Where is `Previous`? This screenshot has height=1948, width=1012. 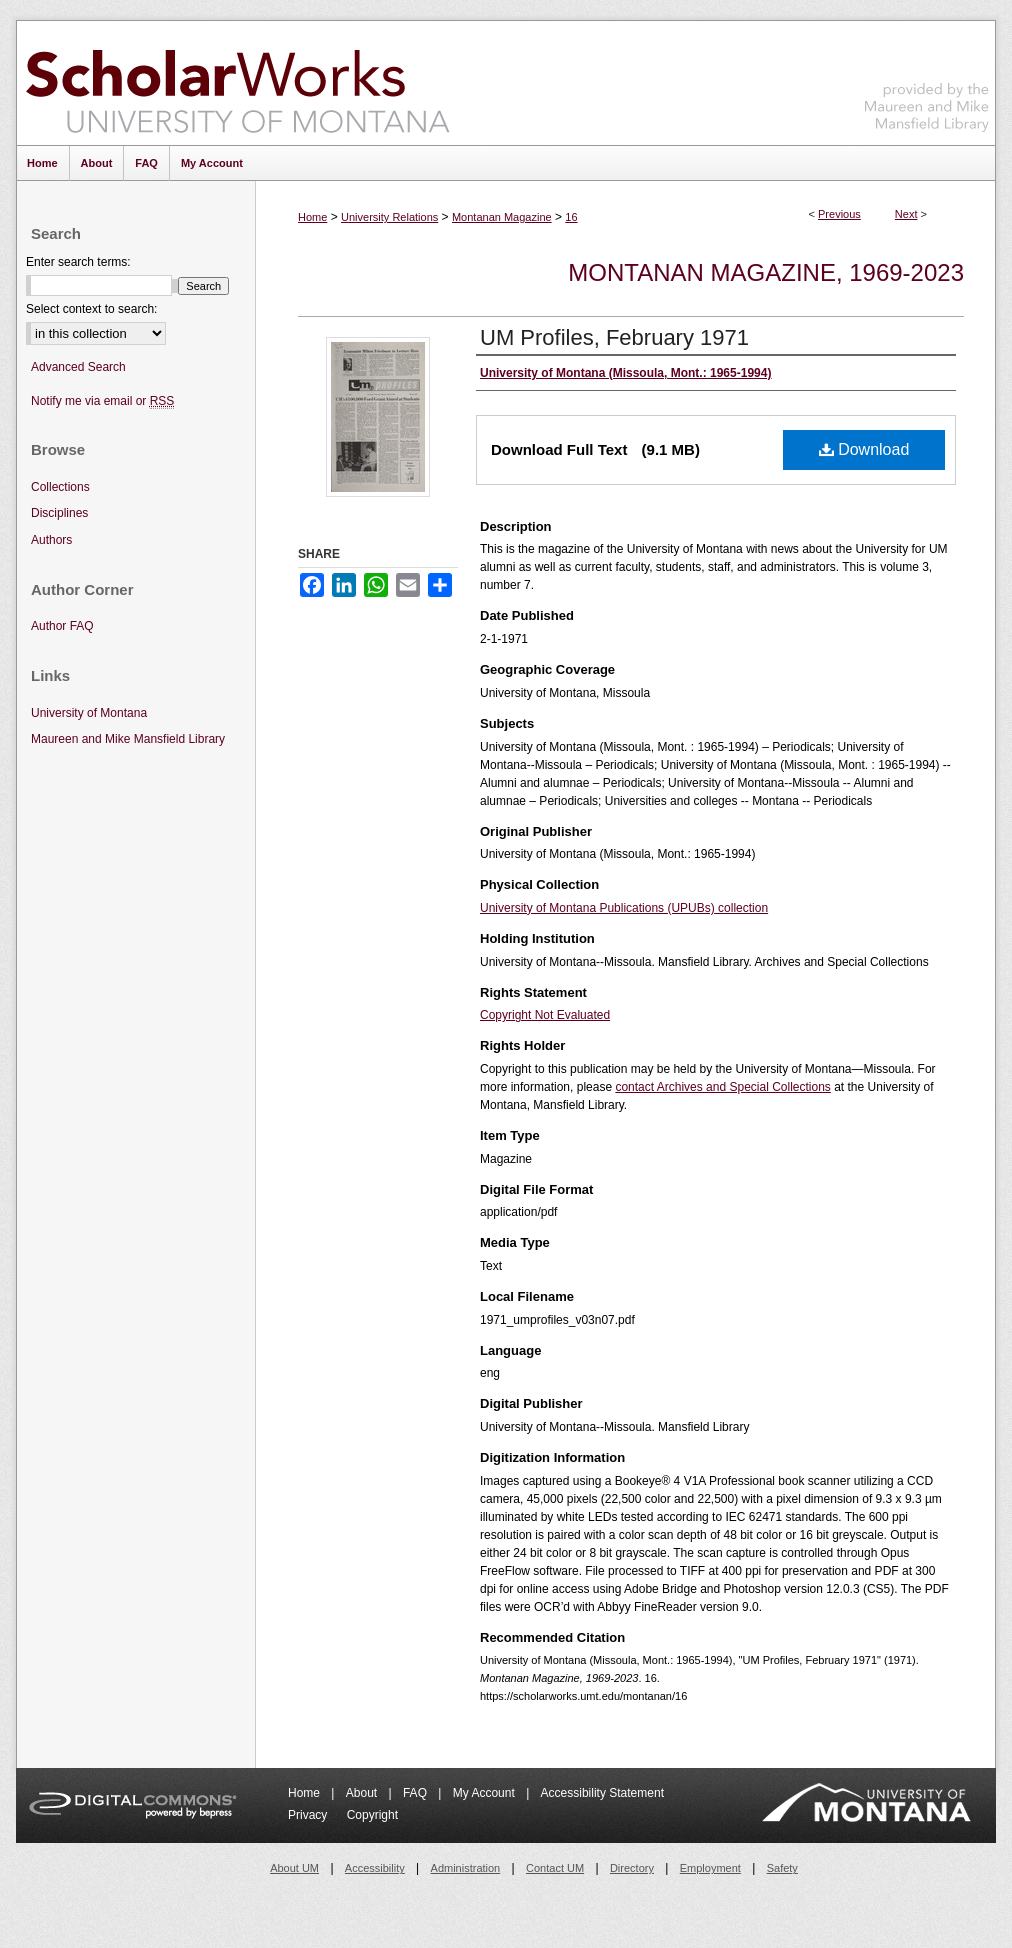
Previous is located at coordinates (839, 214).